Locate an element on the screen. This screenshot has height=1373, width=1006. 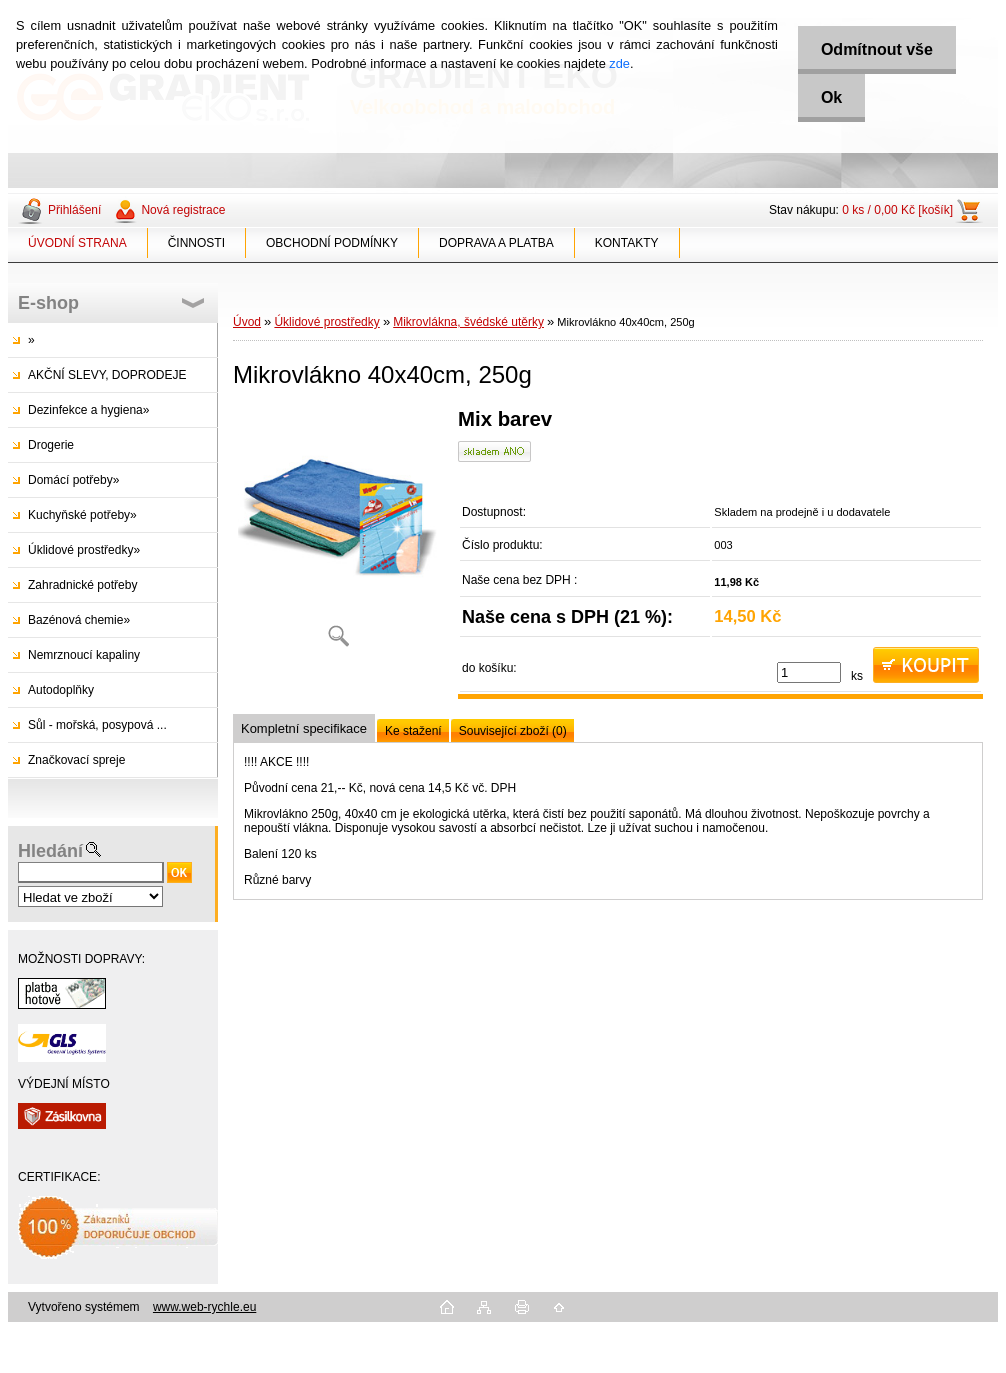
www.web-rychle.eu is located at coordinates (204, 1307).